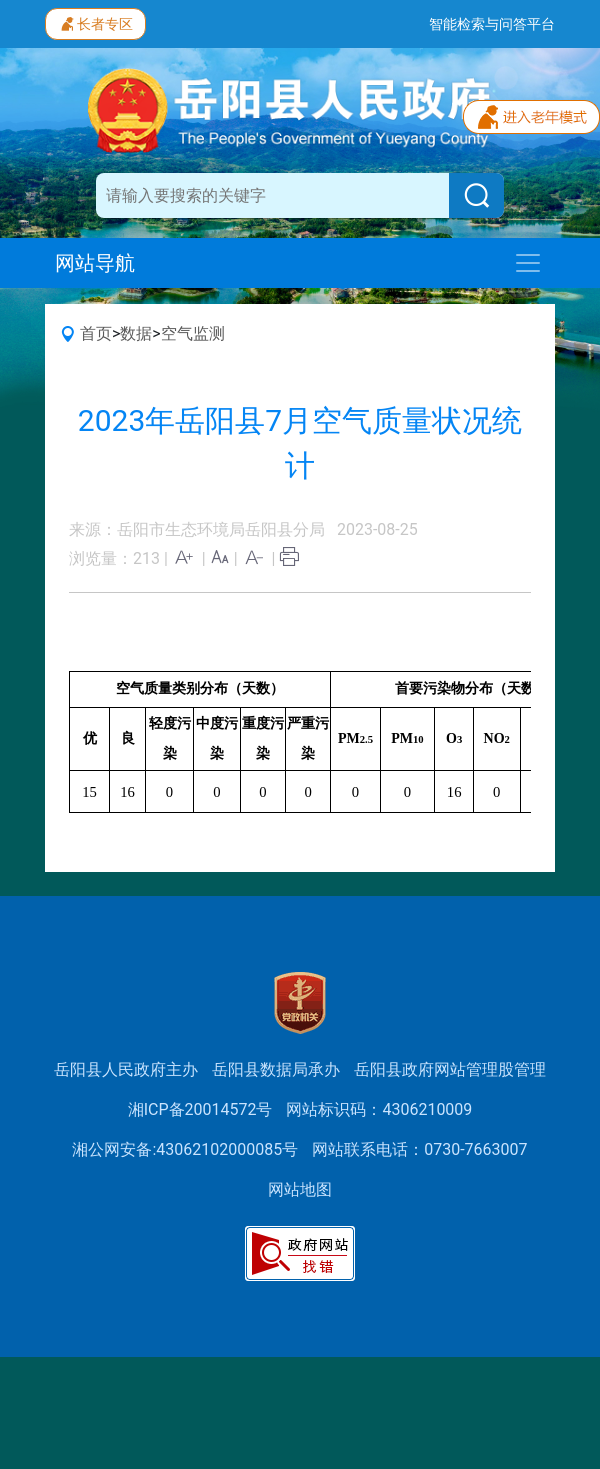 This screenshot has width=600, height=1469. Describe the element at coordinates (95, 22) in the screenshot. I see `长者专区` at that location.